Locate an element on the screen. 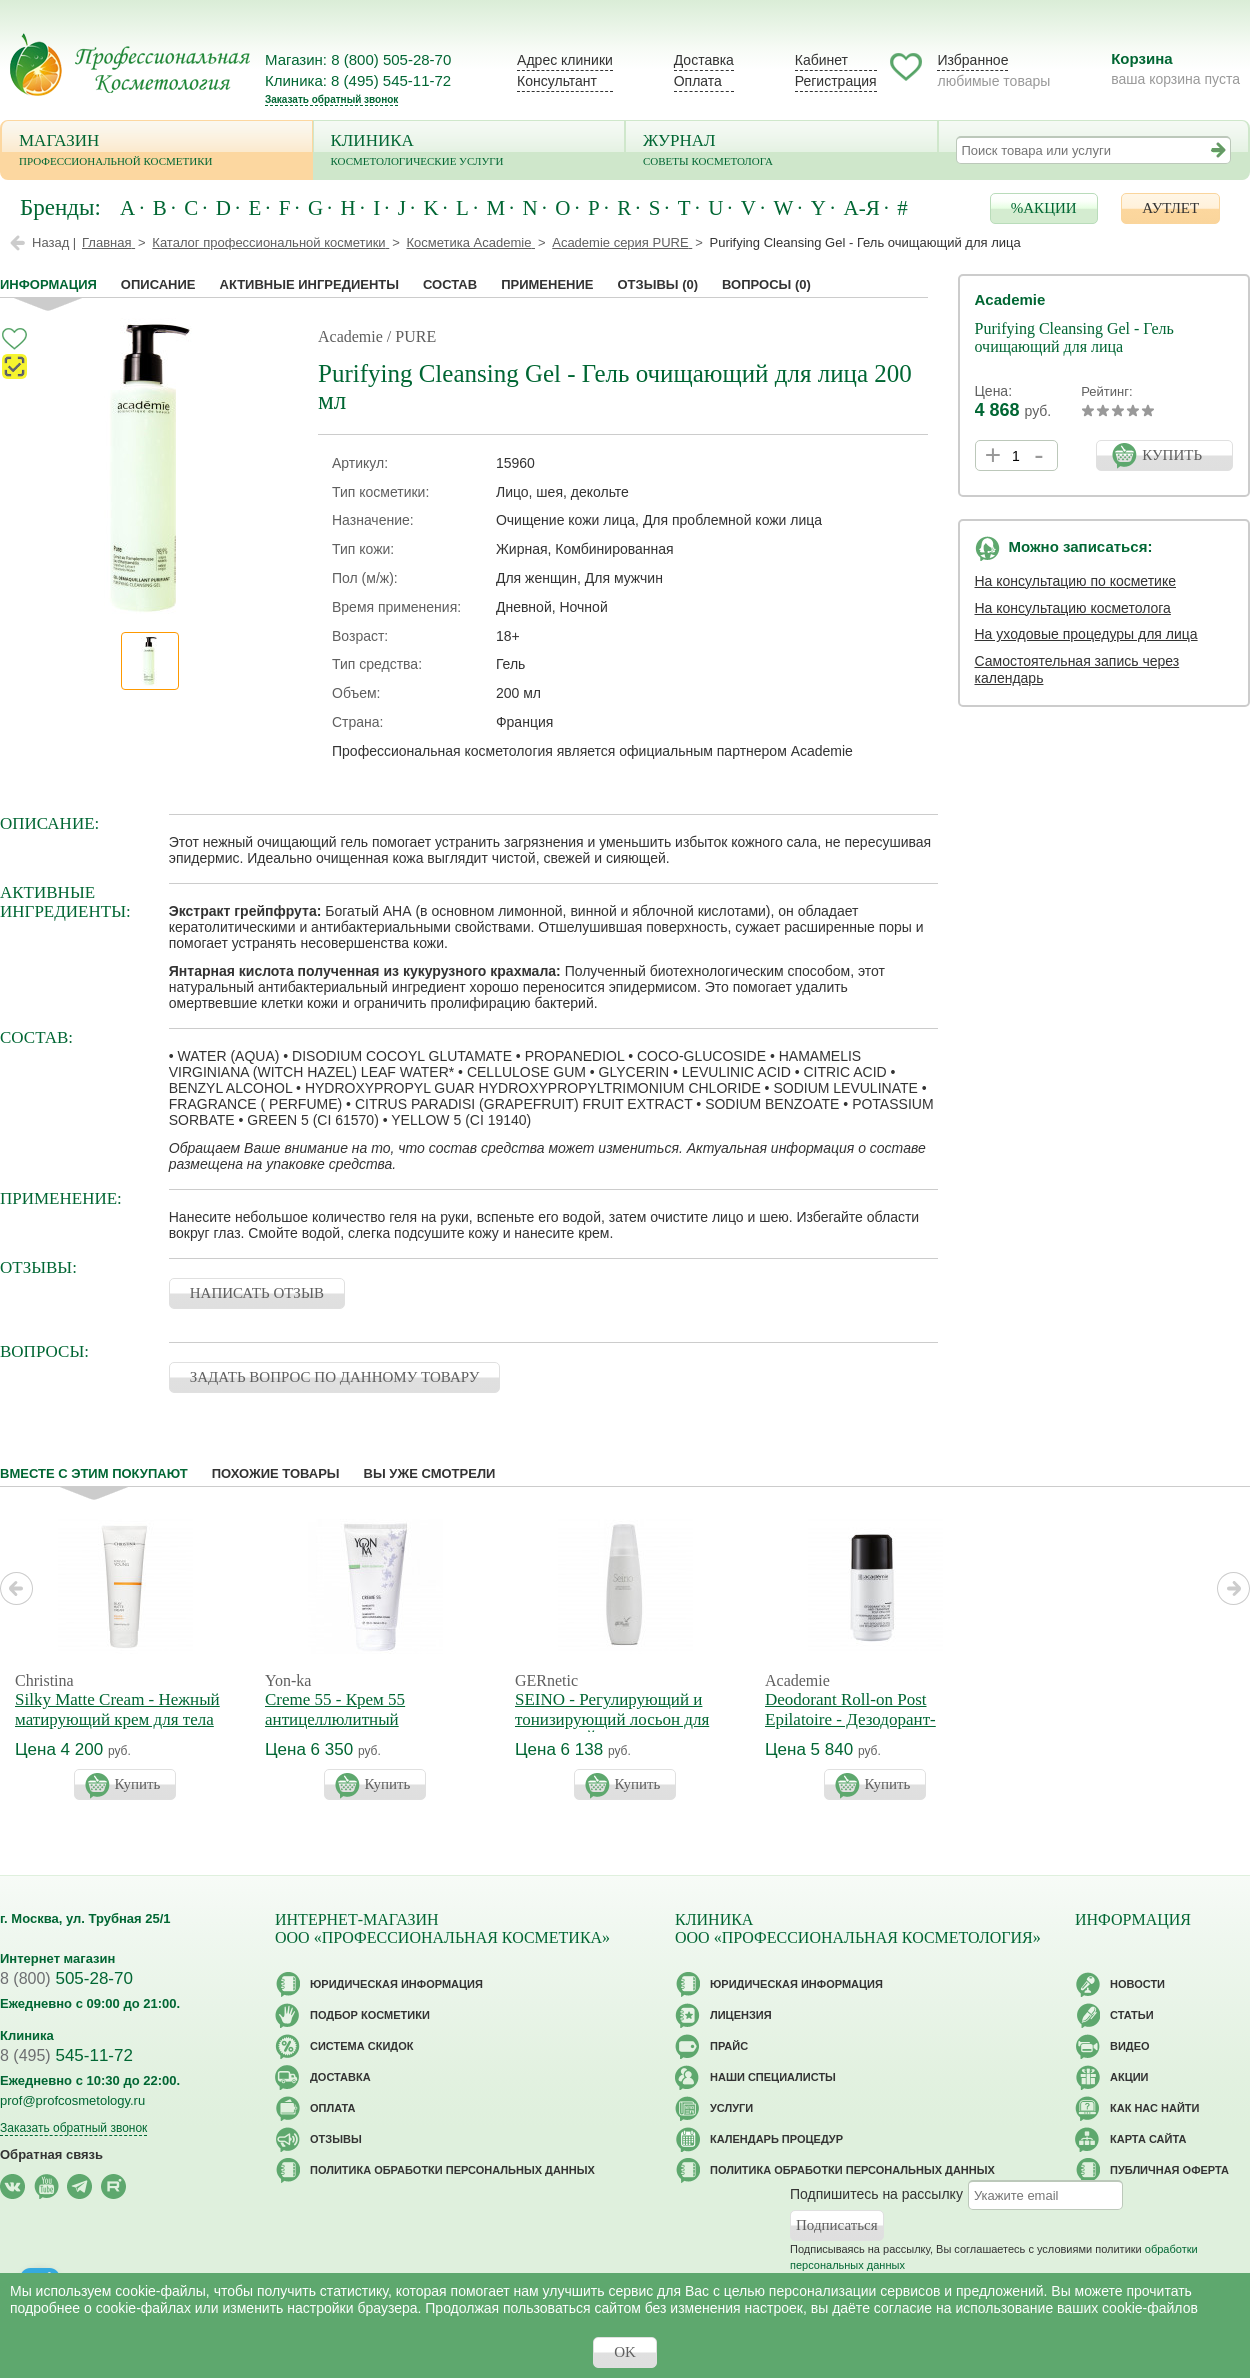 The height and width of the screenshot is (2378, 1250). Кабинет is located at coordinates (821, 60).